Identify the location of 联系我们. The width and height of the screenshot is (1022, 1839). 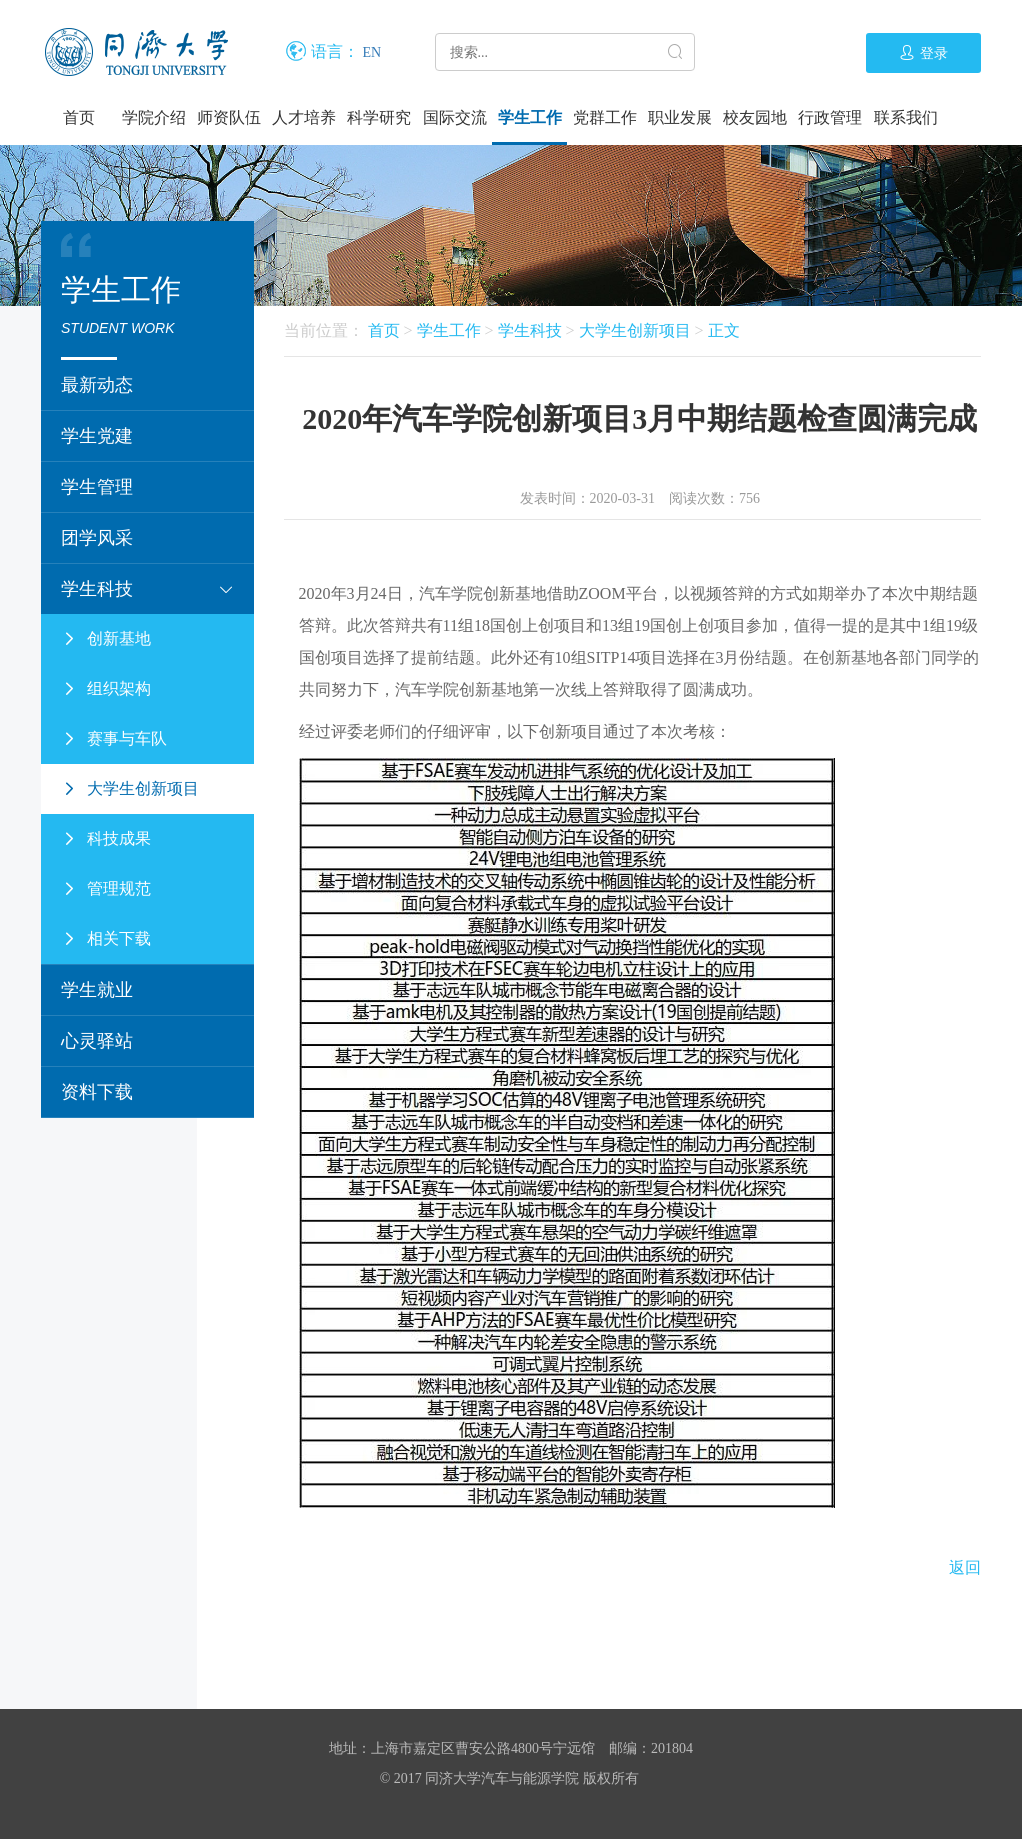
(906, 117).